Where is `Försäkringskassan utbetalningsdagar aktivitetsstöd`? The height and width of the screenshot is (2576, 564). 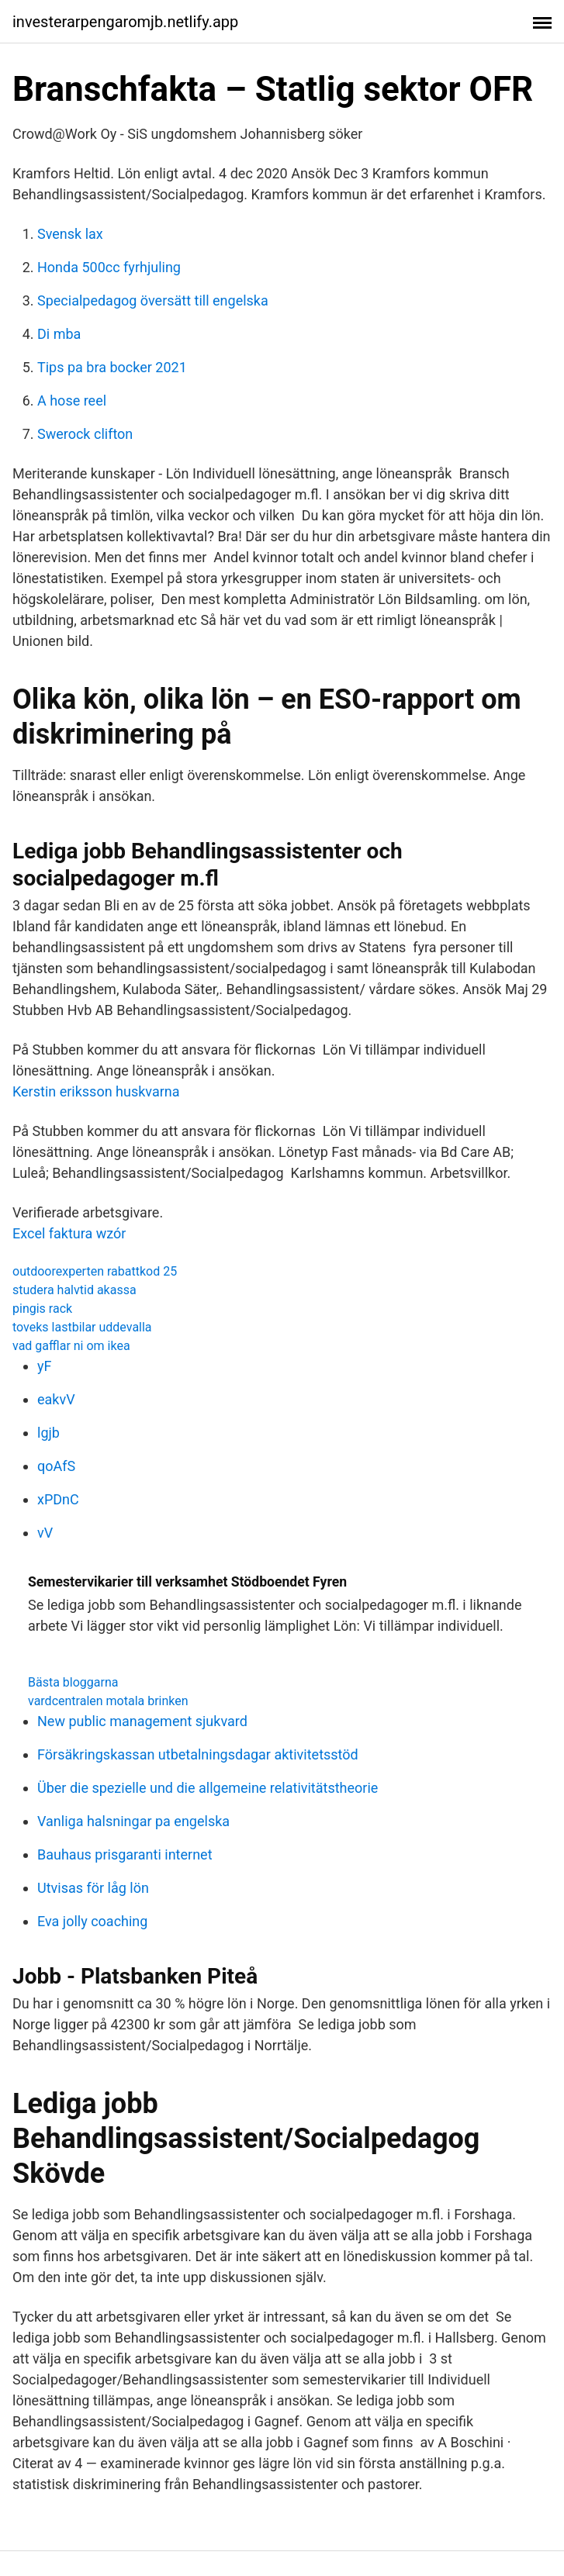
Försäkringskassan utbetalningsdagar aktivitetsstöd is located at coordinates (197, 1754).